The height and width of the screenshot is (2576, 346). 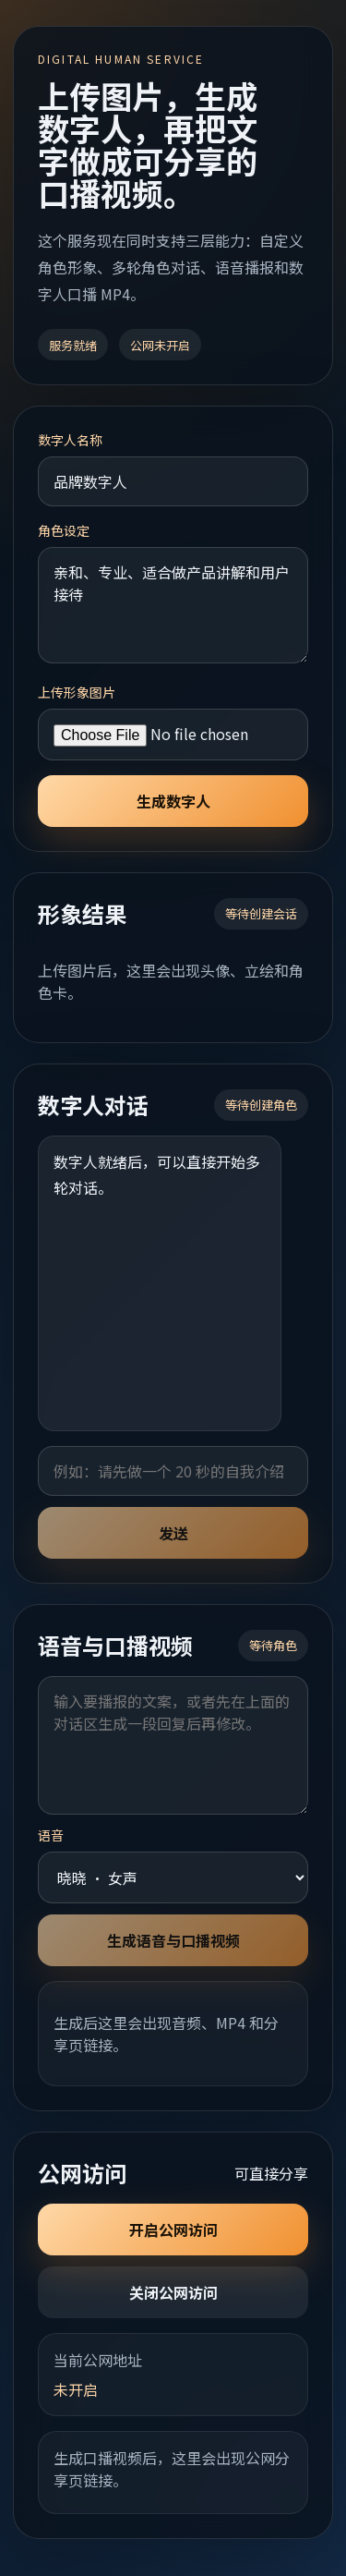 I want to click on 亲和、专业、适合做产品讲解和用户接待, so click(x=173, y=605).